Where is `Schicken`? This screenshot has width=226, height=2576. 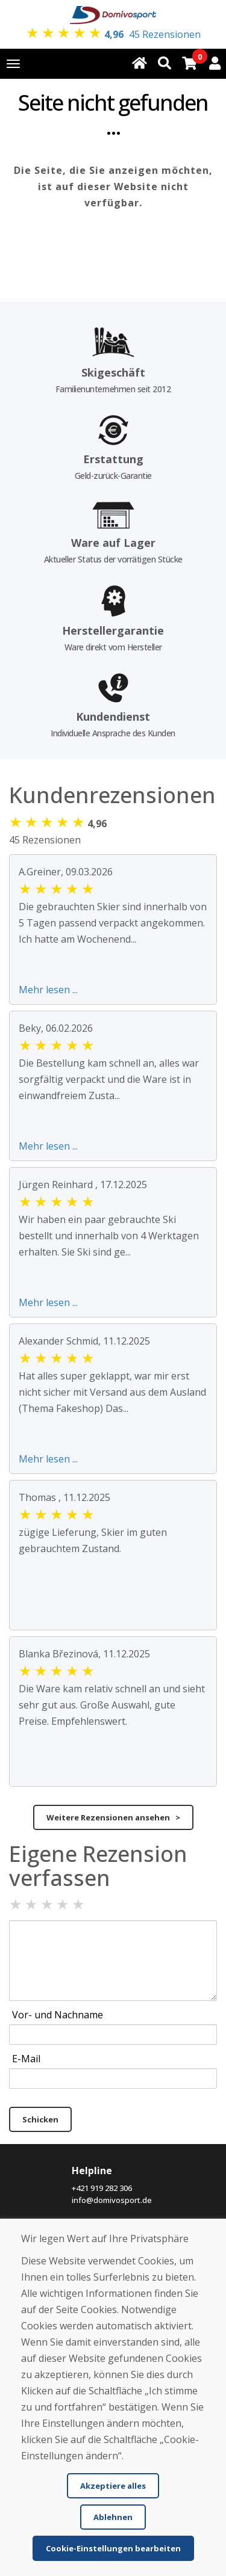
Schicken is located at coordinates (40, 2119).